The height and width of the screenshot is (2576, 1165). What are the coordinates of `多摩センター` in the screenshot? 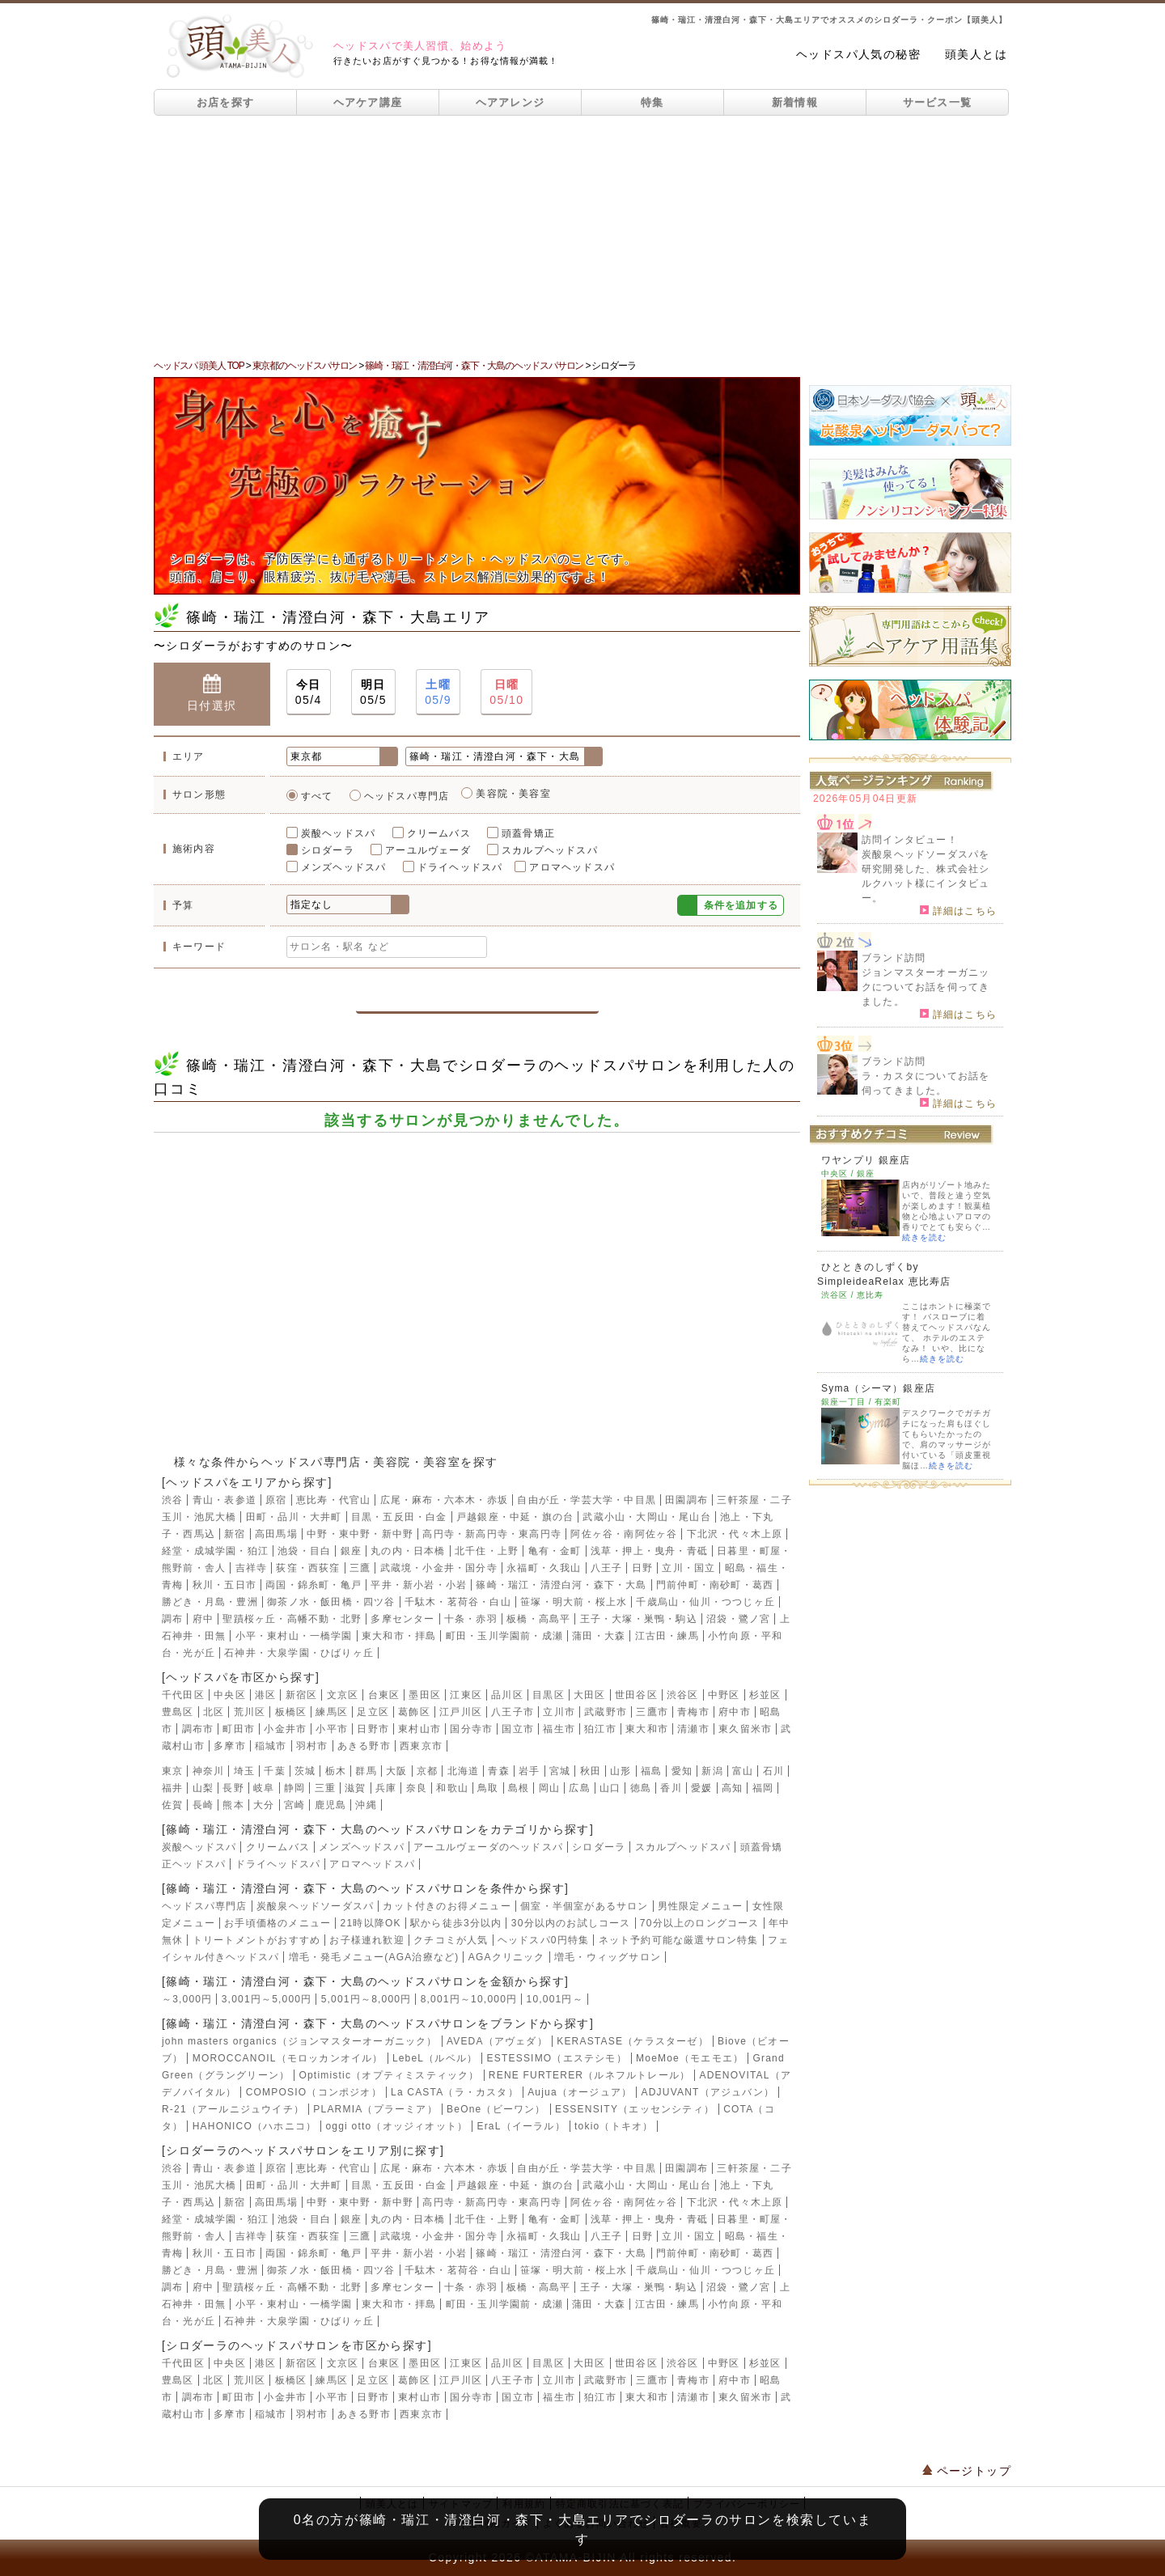 It's located at (402, 1619).